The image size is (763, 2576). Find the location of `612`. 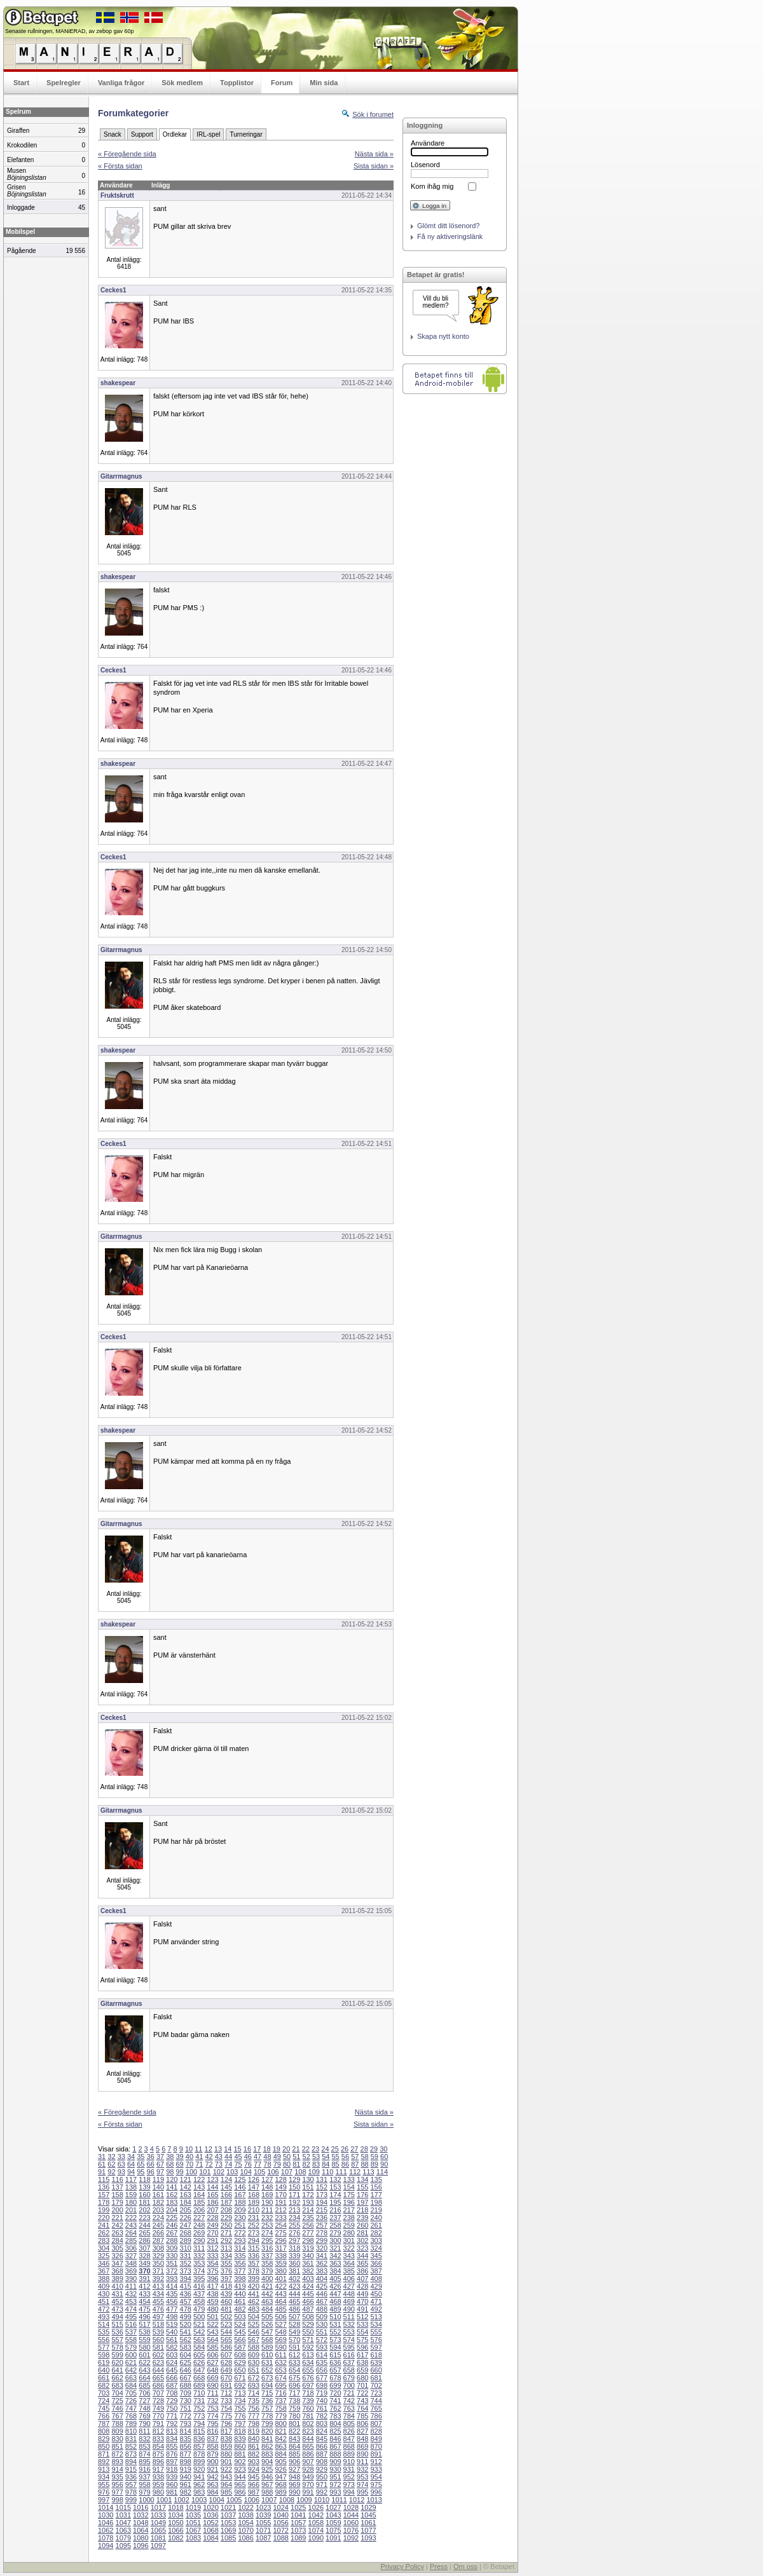

612 is located at coordinates (294, 2355).